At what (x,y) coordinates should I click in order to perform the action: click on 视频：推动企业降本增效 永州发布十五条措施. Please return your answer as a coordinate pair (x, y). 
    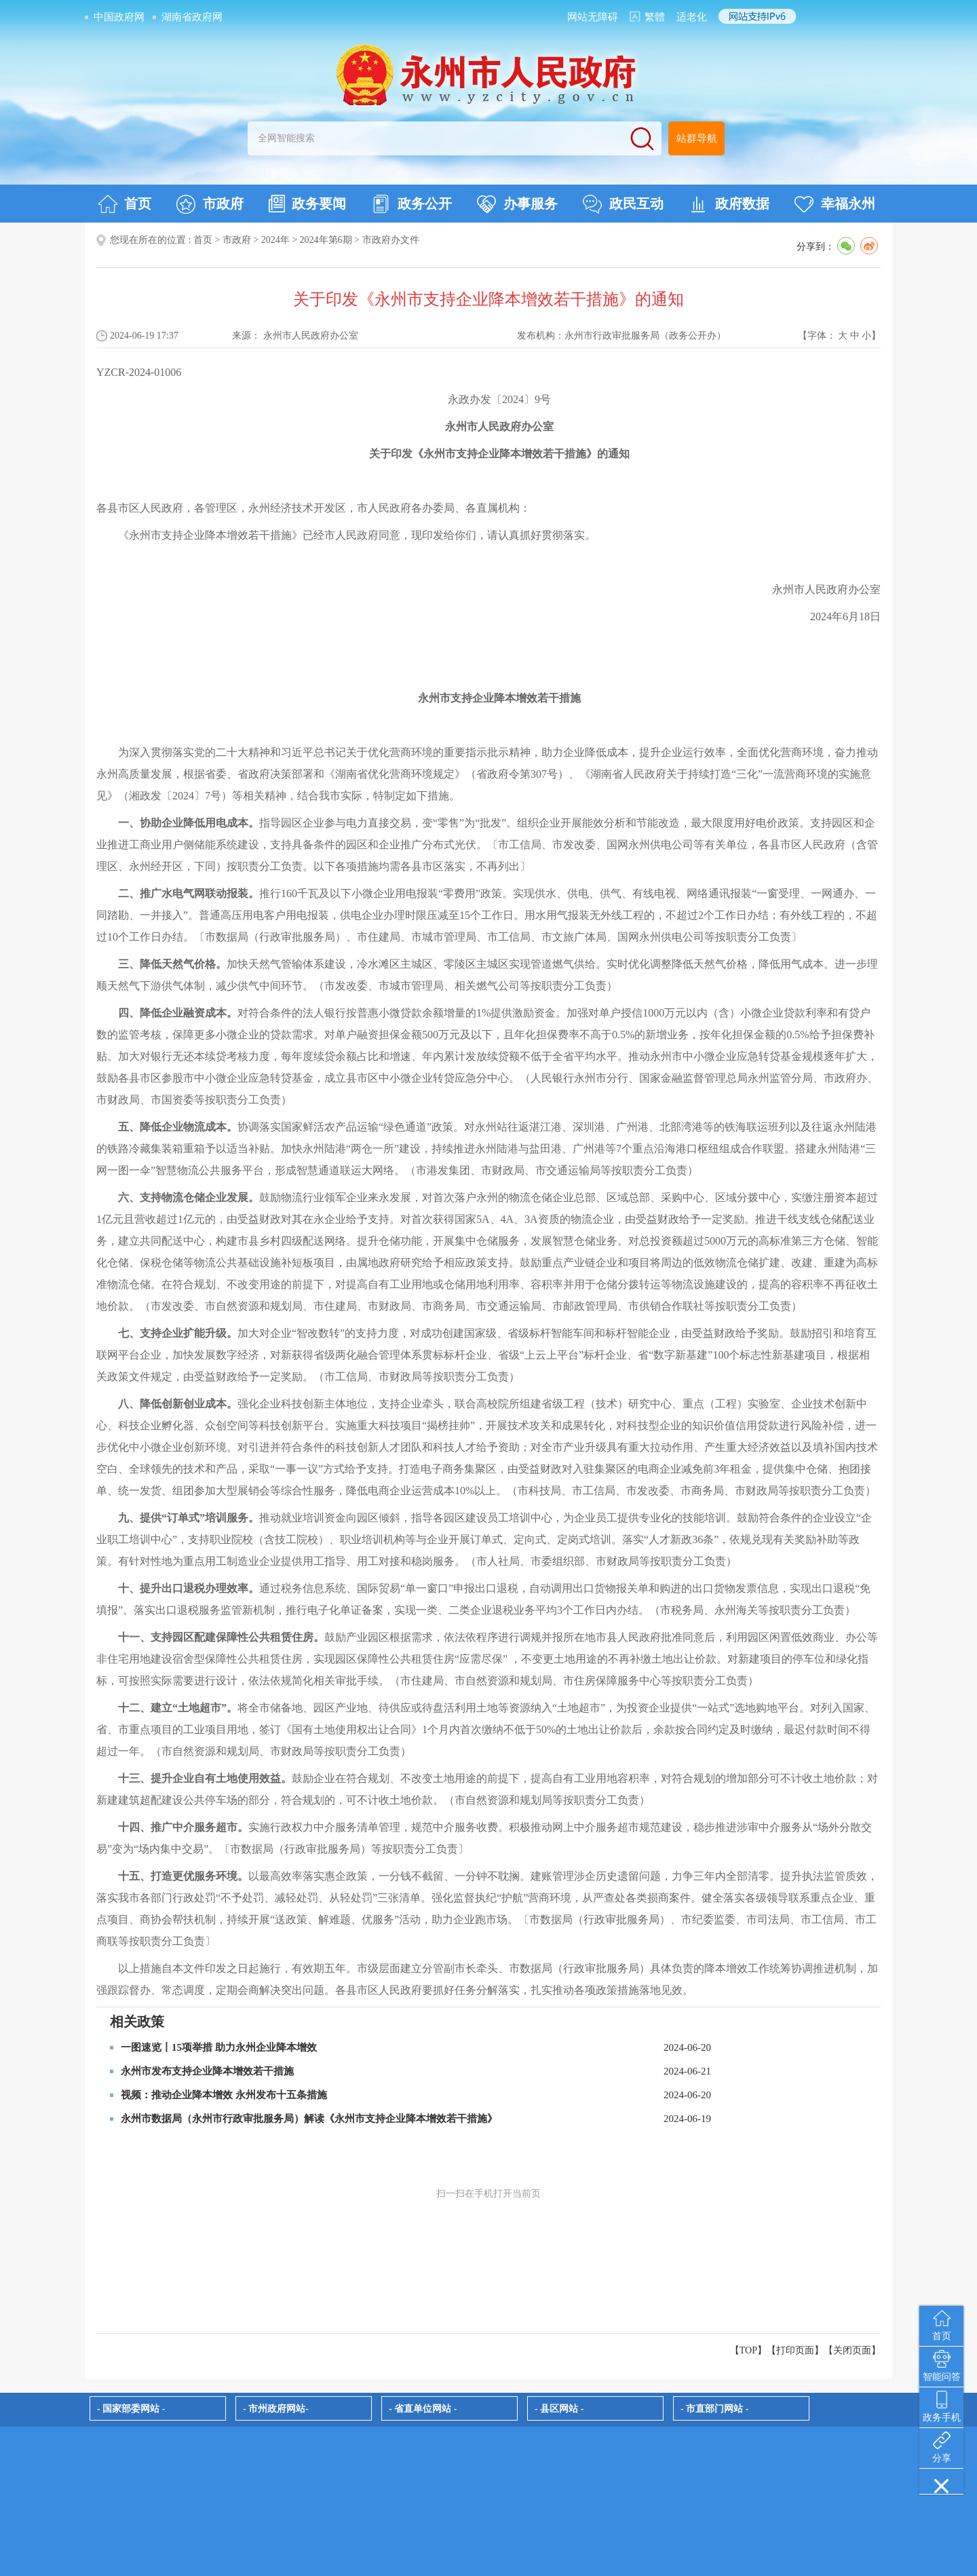
    Looking at the image, I should click on (224, 2094).